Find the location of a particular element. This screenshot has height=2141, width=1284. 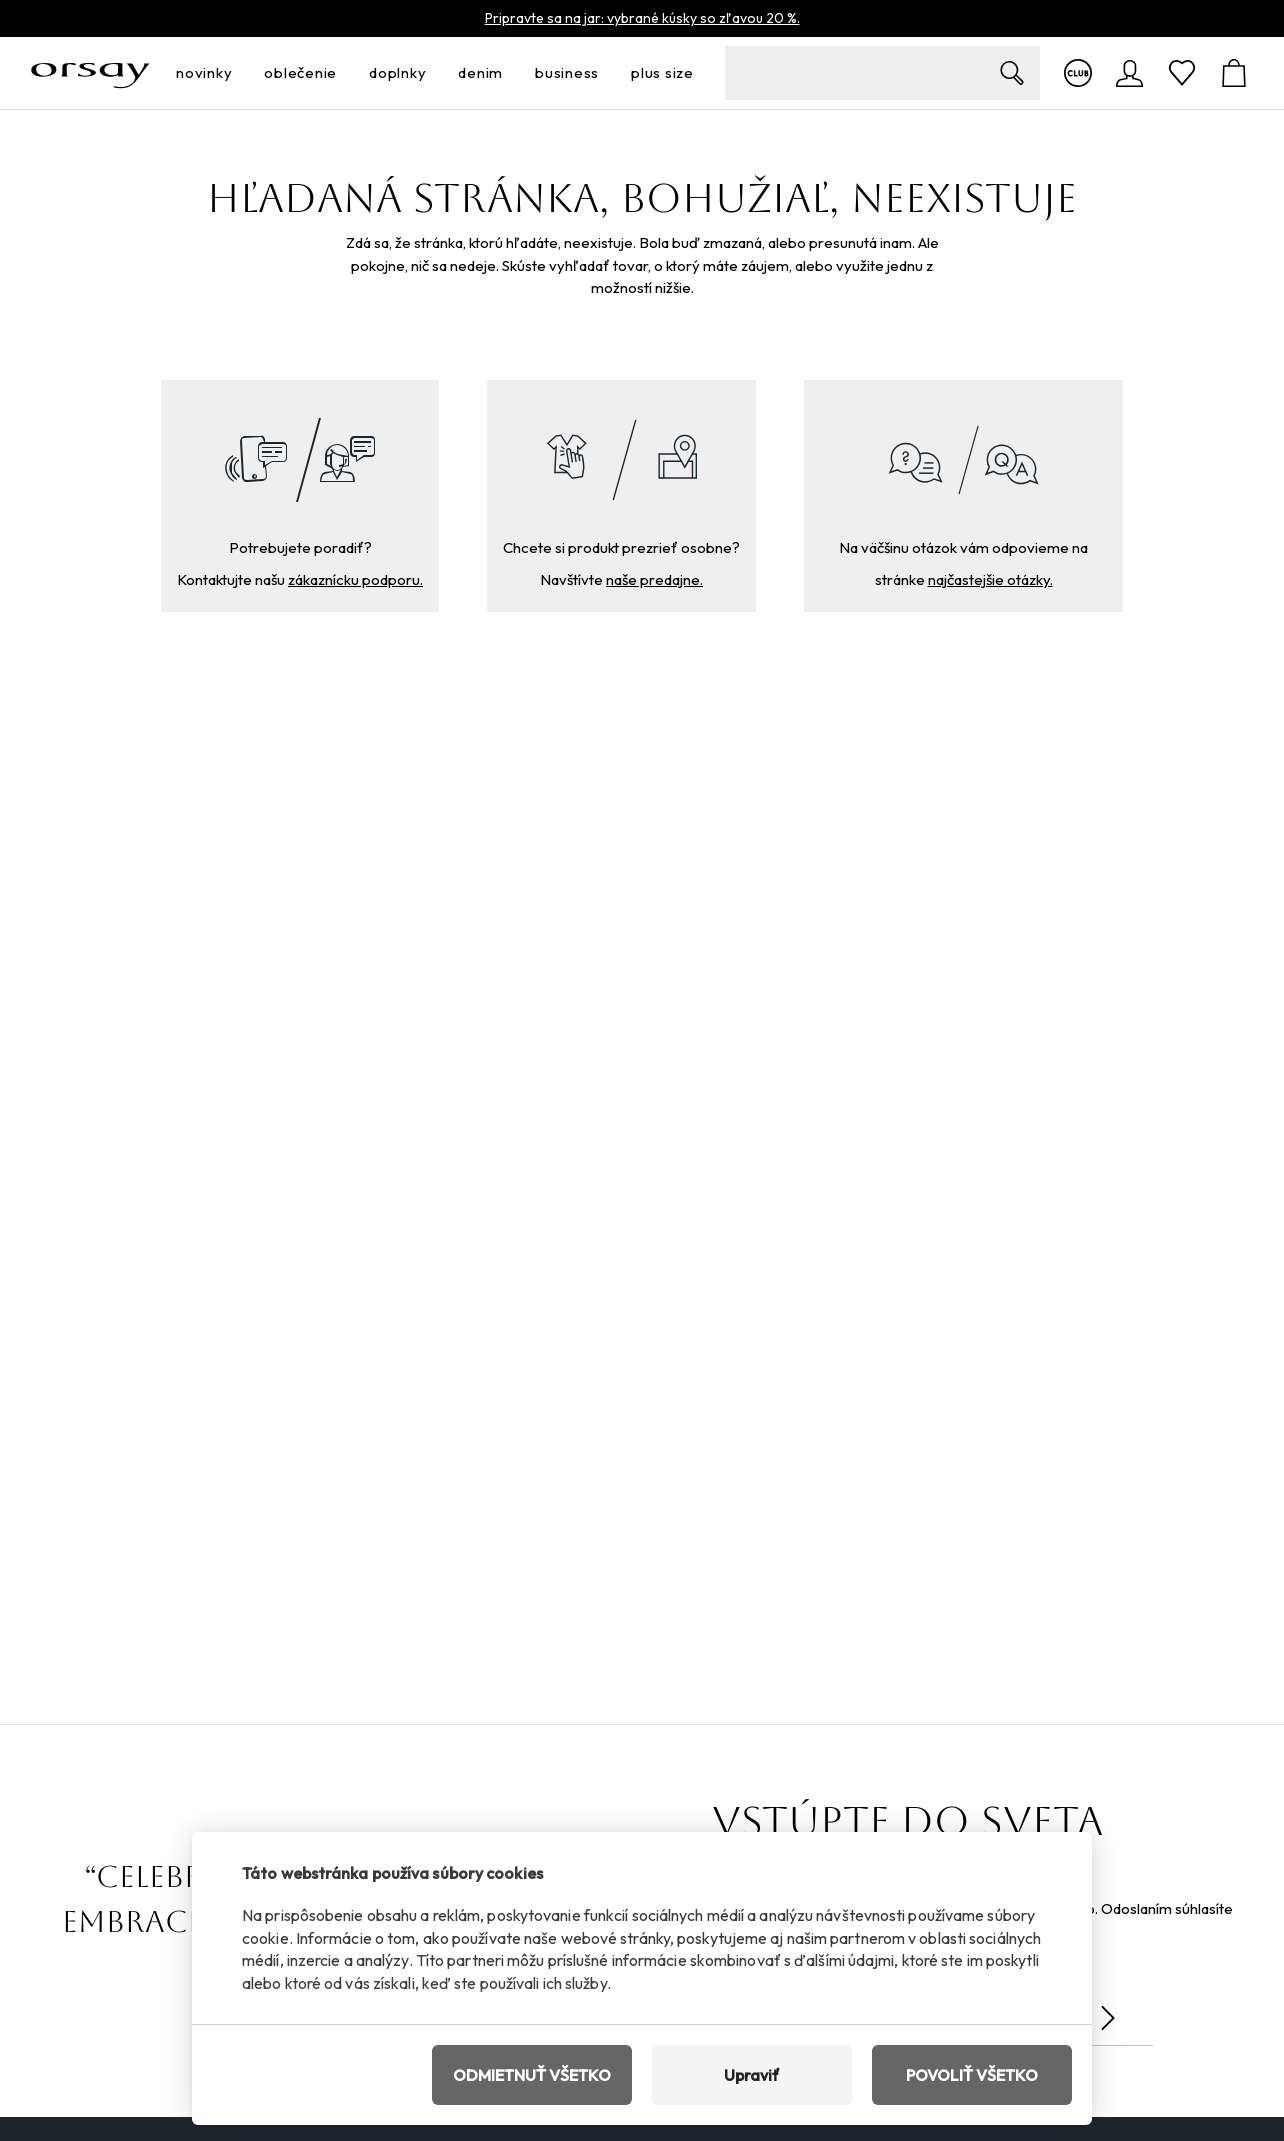

[Prihlásenie] is located at coordinates (1130, 73).